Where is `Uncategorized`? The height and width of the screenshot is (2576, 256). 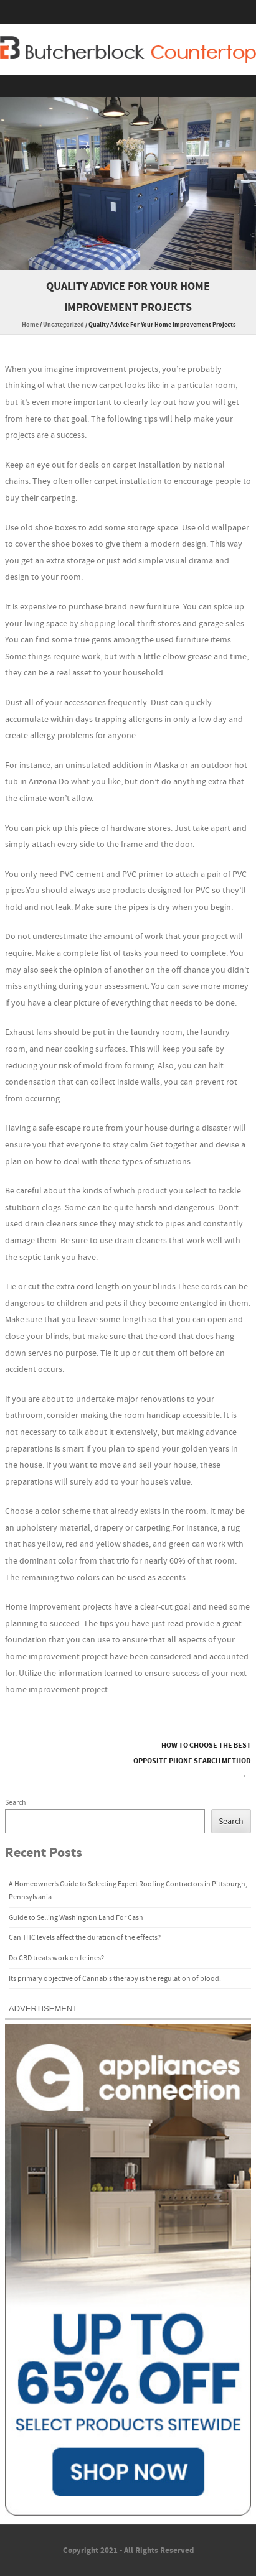
Uncategorized is located at coordinates (63, 324).